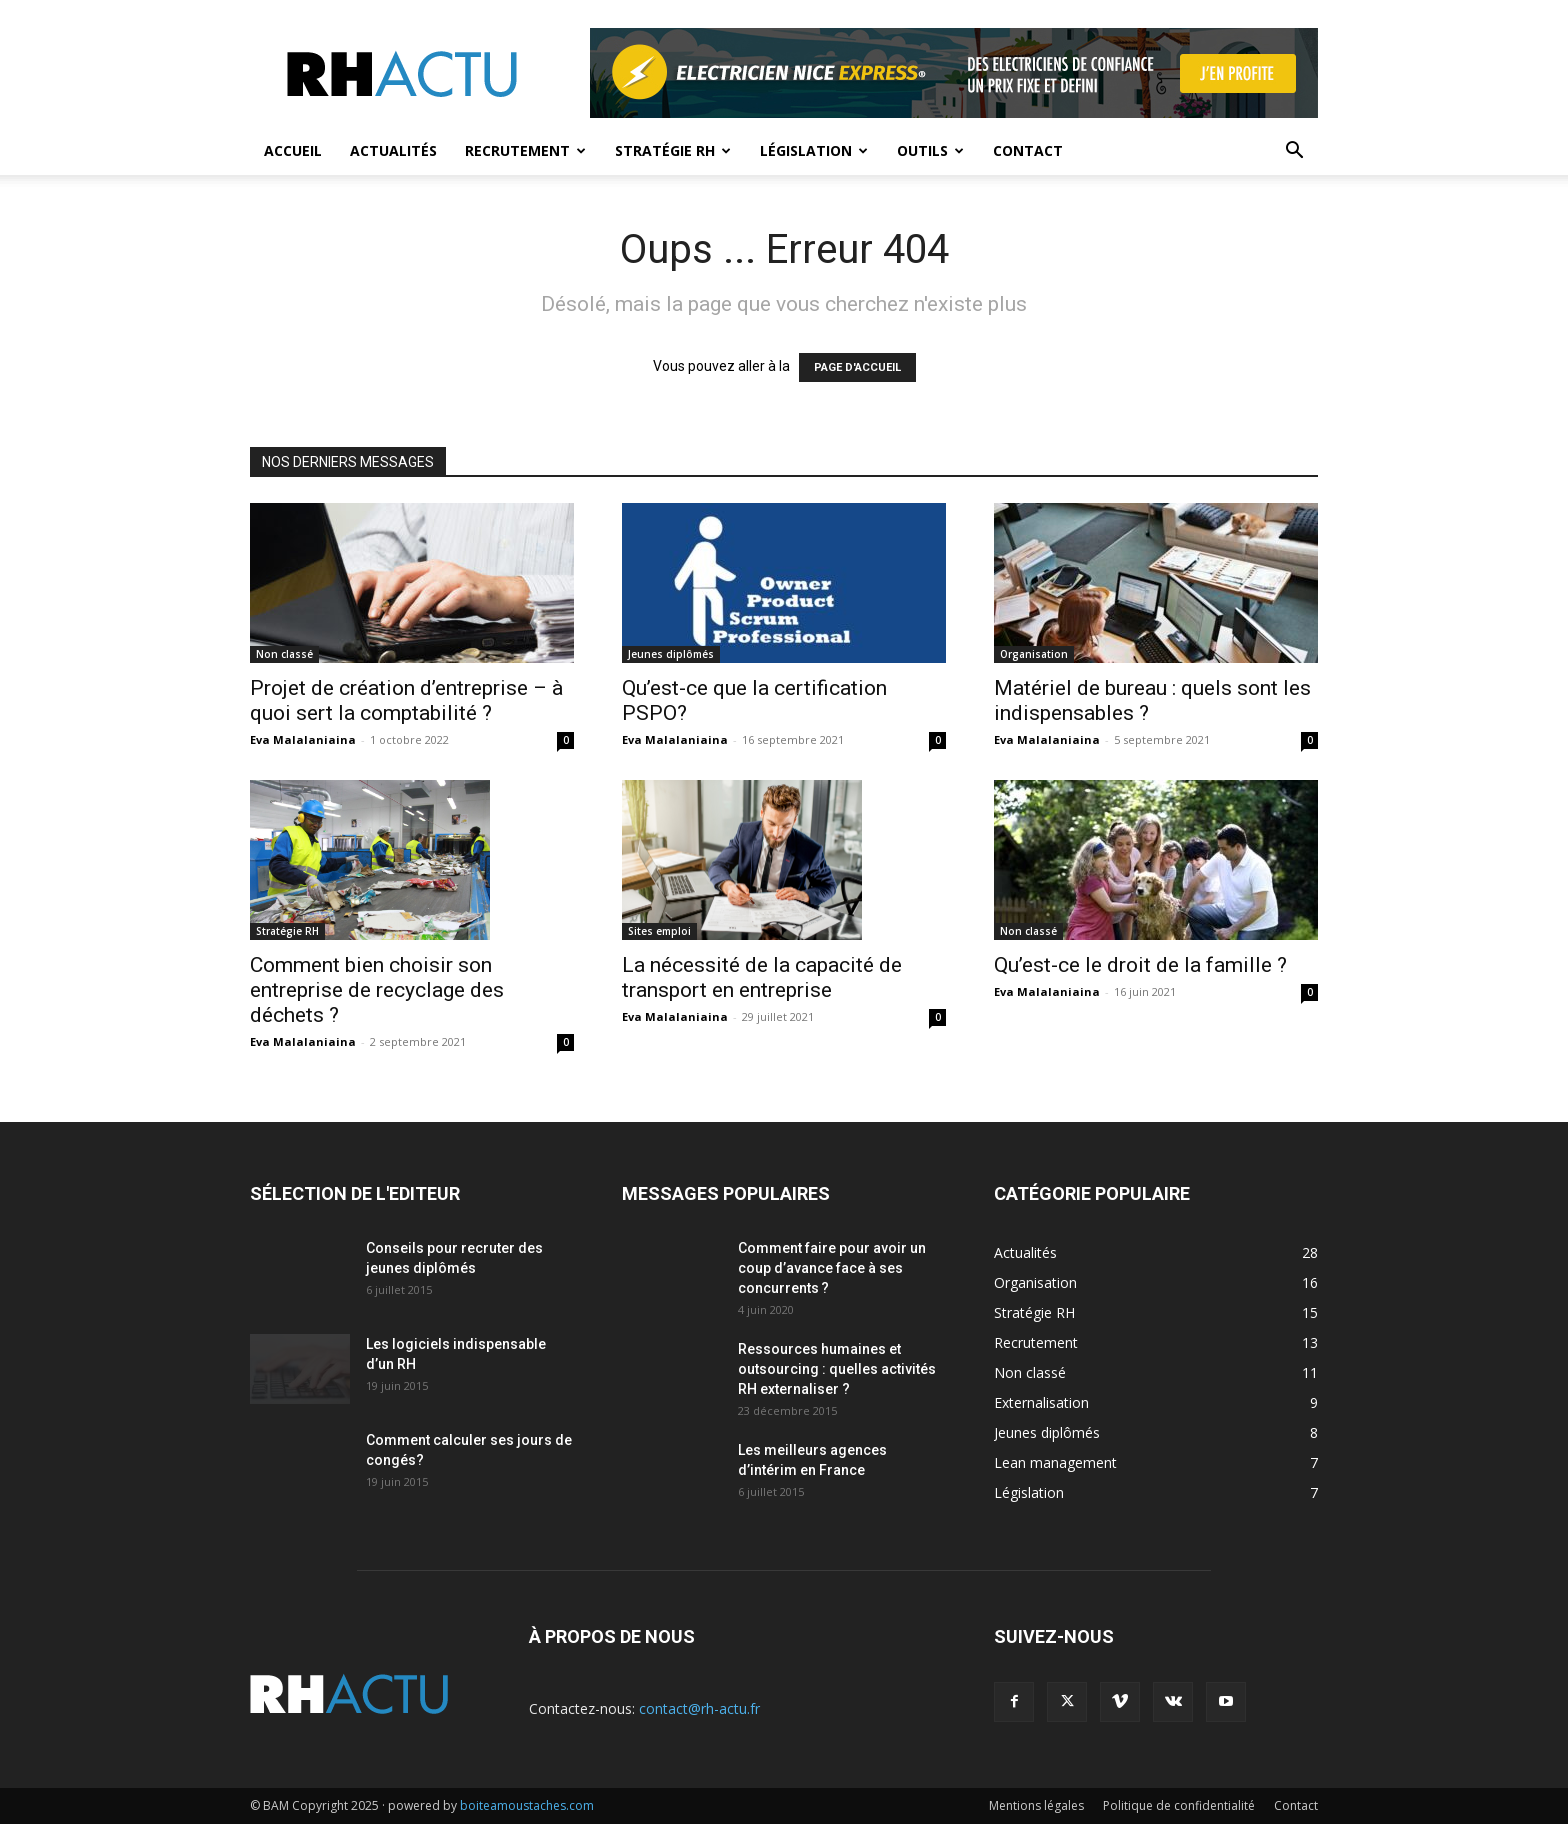 The image size is (1568, 1824). Describe the element at coordinates (1294, 152) in the screenshot. I see `[button]` at that location.